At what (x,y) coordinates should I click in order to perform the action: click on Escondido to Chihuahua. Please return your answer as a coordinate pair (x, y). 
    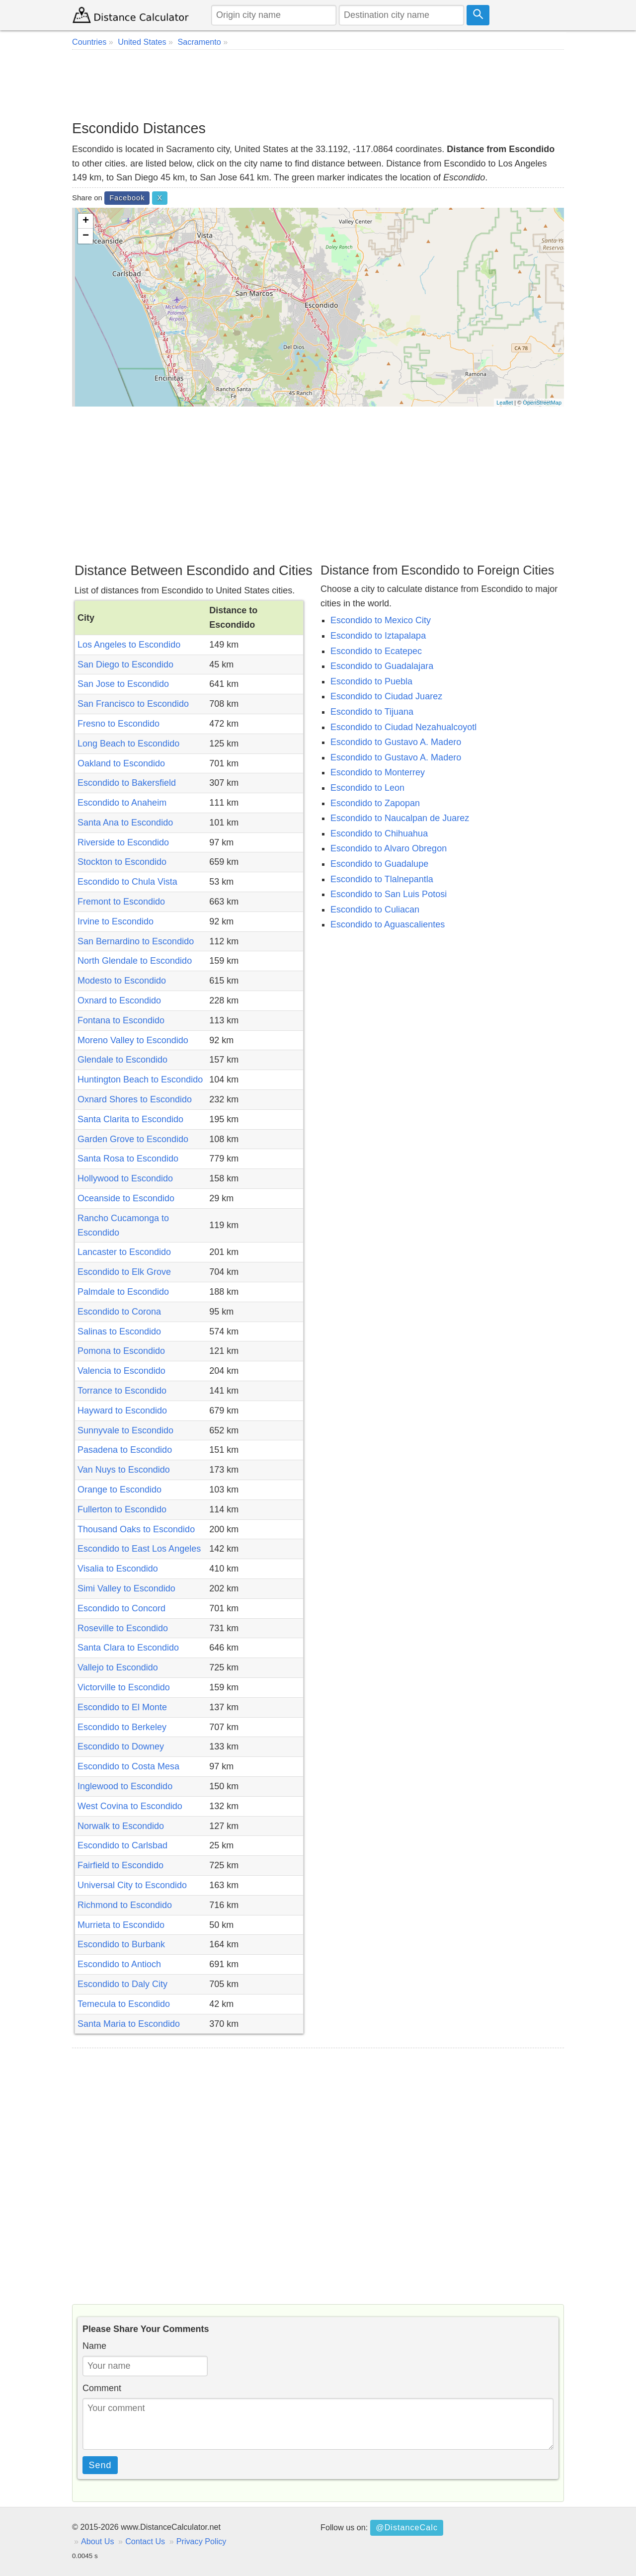
    Looking at the image, I should click on (379, 833).